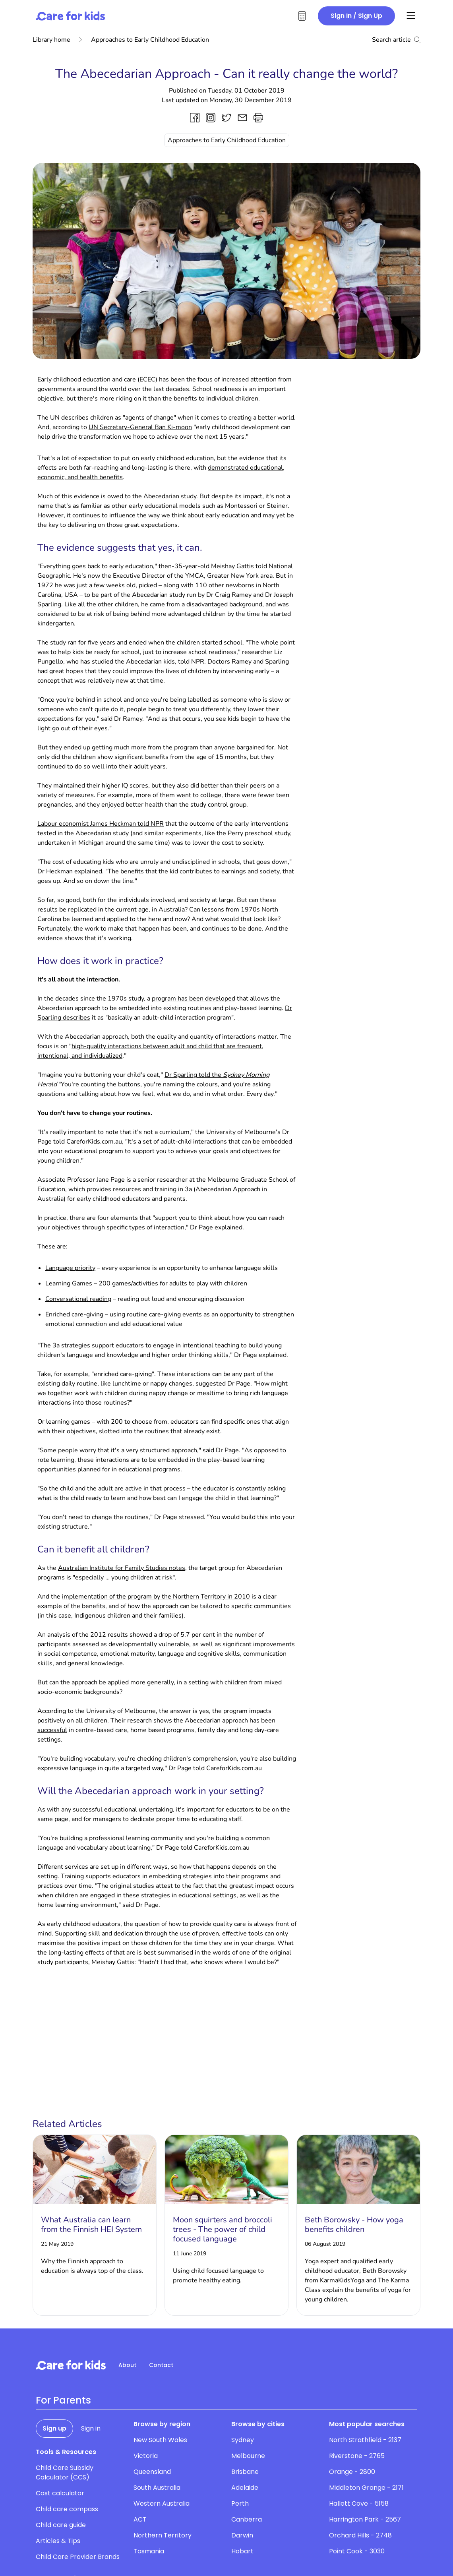 Image resolution: width=453 pixels, height=2576 pixels. What do you see at coordinates (156, 1596) in the screenshot?
I see `implementation of the program by the Northern Territory in 2010` at bounding box center [156, 1596].